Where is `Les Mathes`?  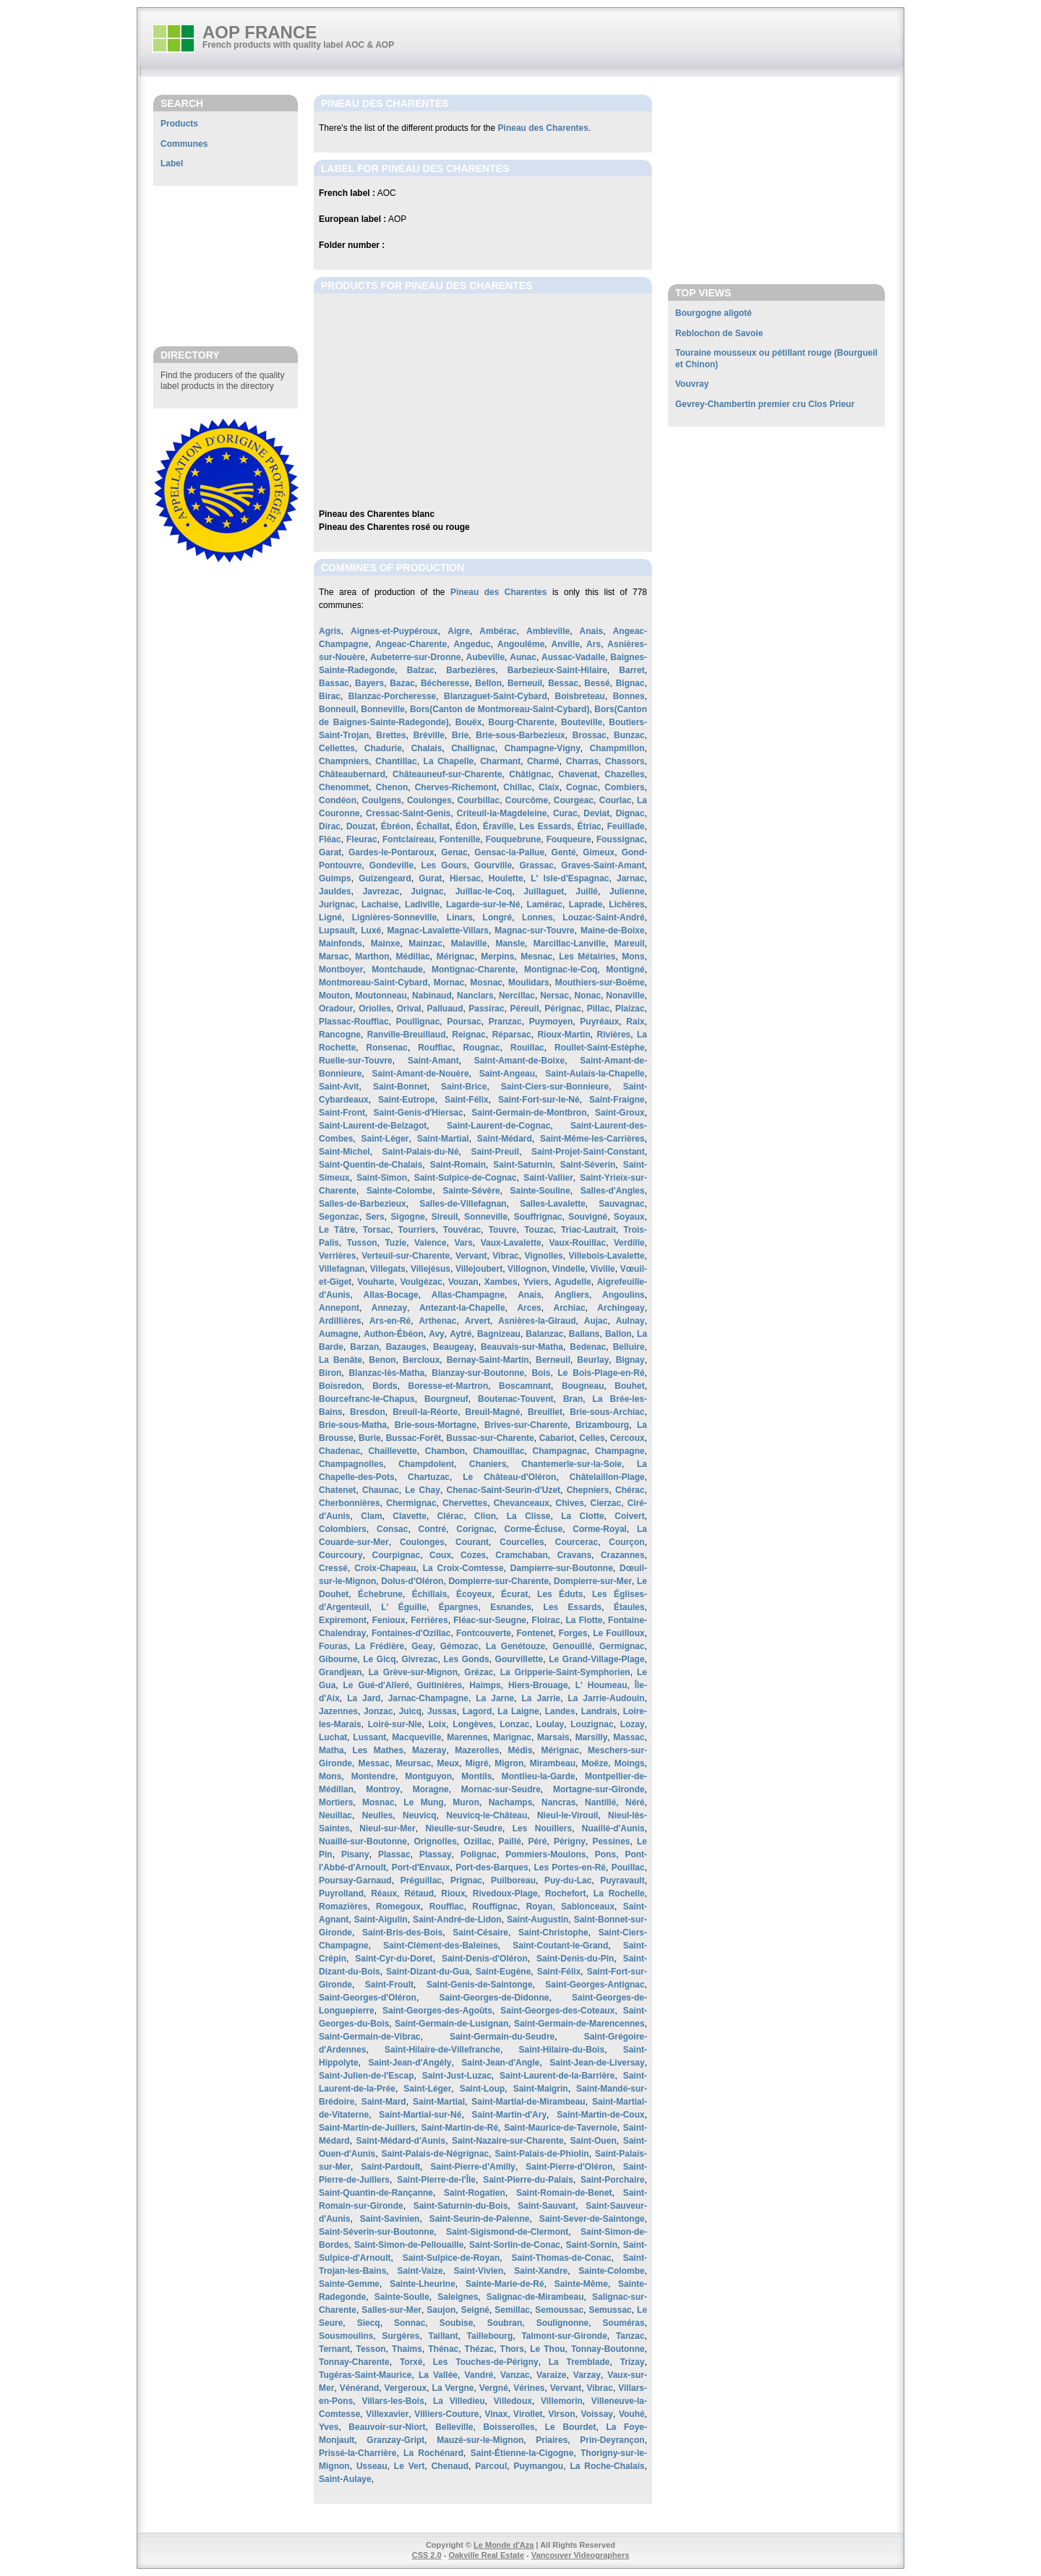 Les Mathes is located at coordinates (378, 1750).